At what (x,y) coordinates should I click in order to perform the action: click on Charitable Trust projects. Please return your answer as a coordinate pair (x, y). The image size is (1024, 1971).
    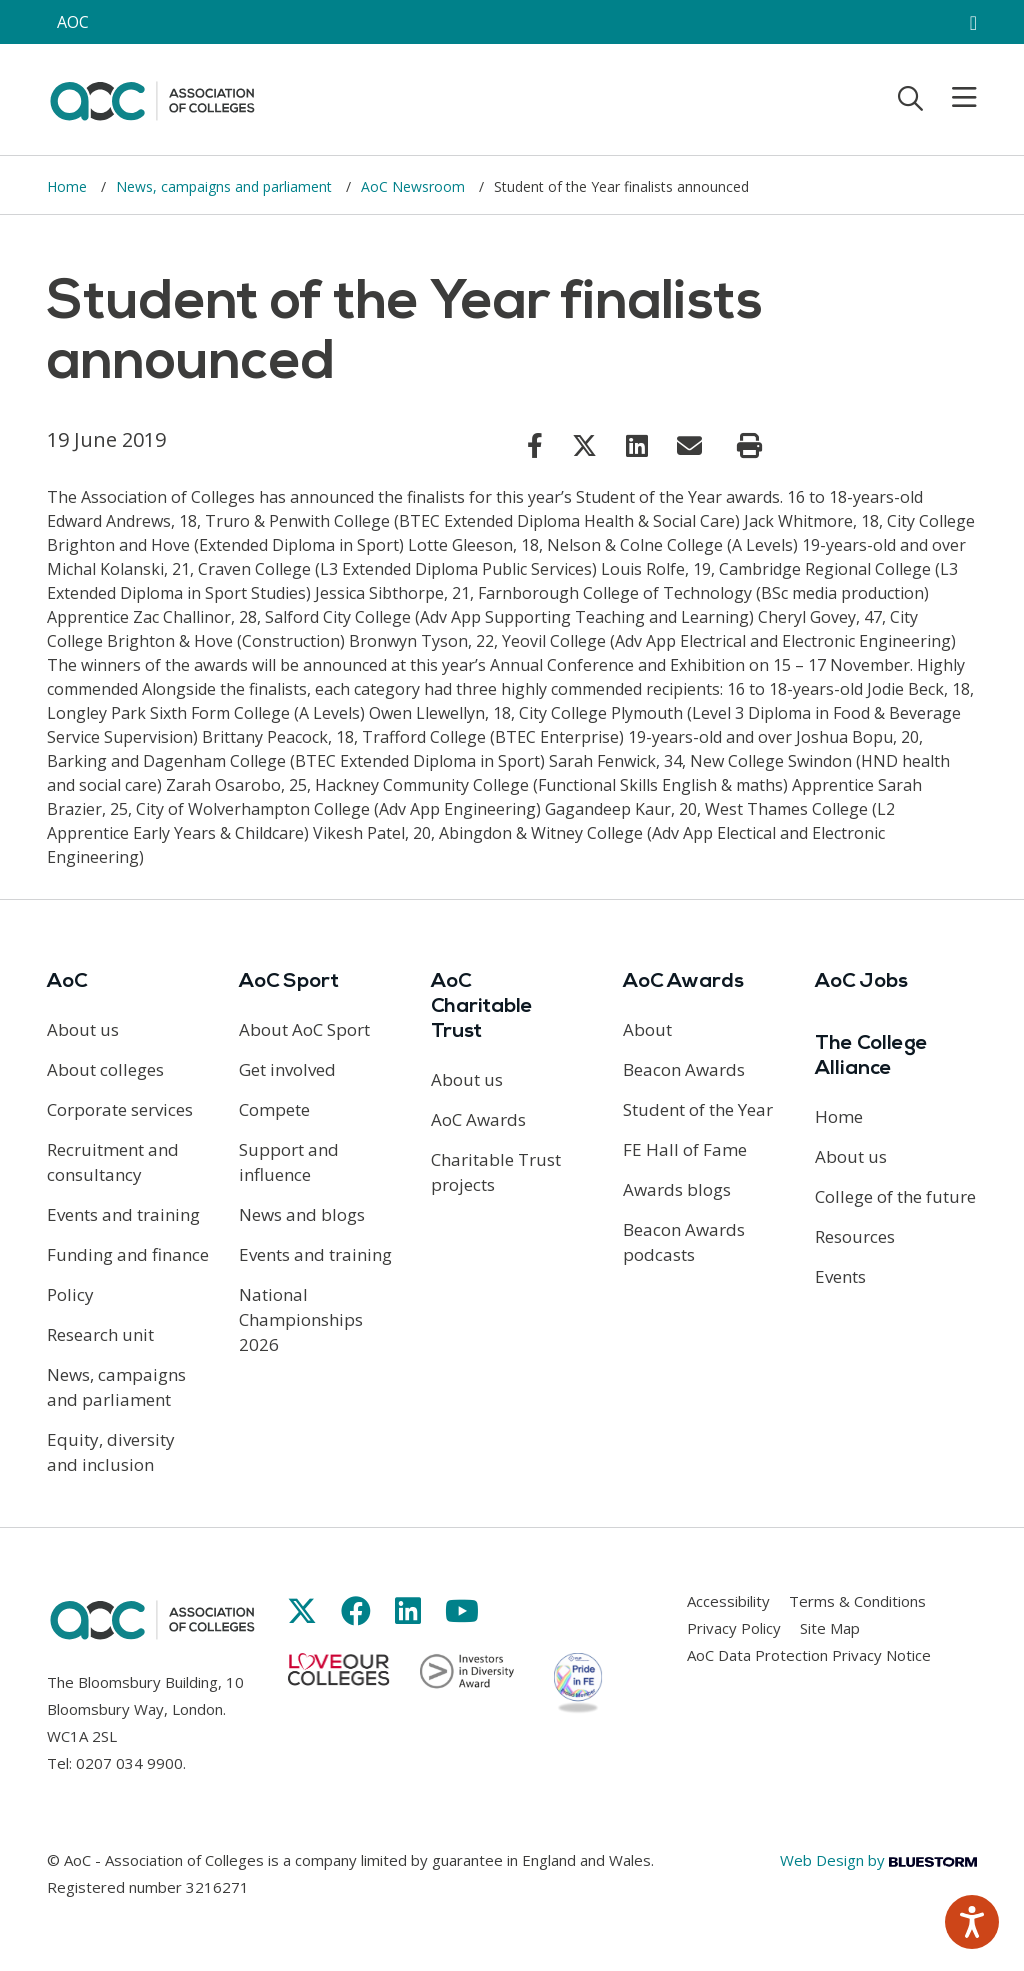
    Looking at the image, I should click on (496, 1172).